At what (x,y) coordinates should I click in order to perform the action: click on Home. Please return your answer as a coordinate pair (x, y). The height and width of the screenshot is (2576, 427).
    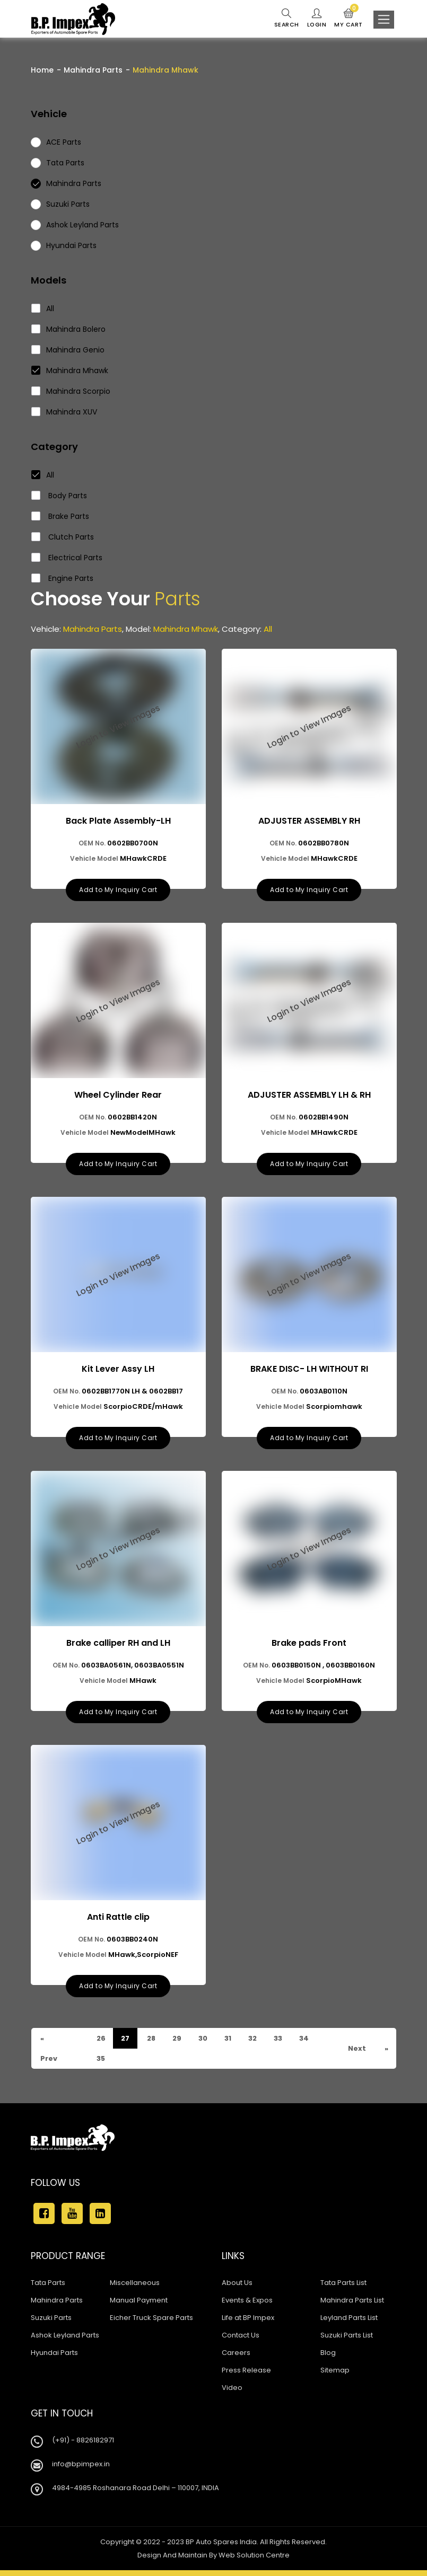
    Looking at the image, I should click on (42, 70).